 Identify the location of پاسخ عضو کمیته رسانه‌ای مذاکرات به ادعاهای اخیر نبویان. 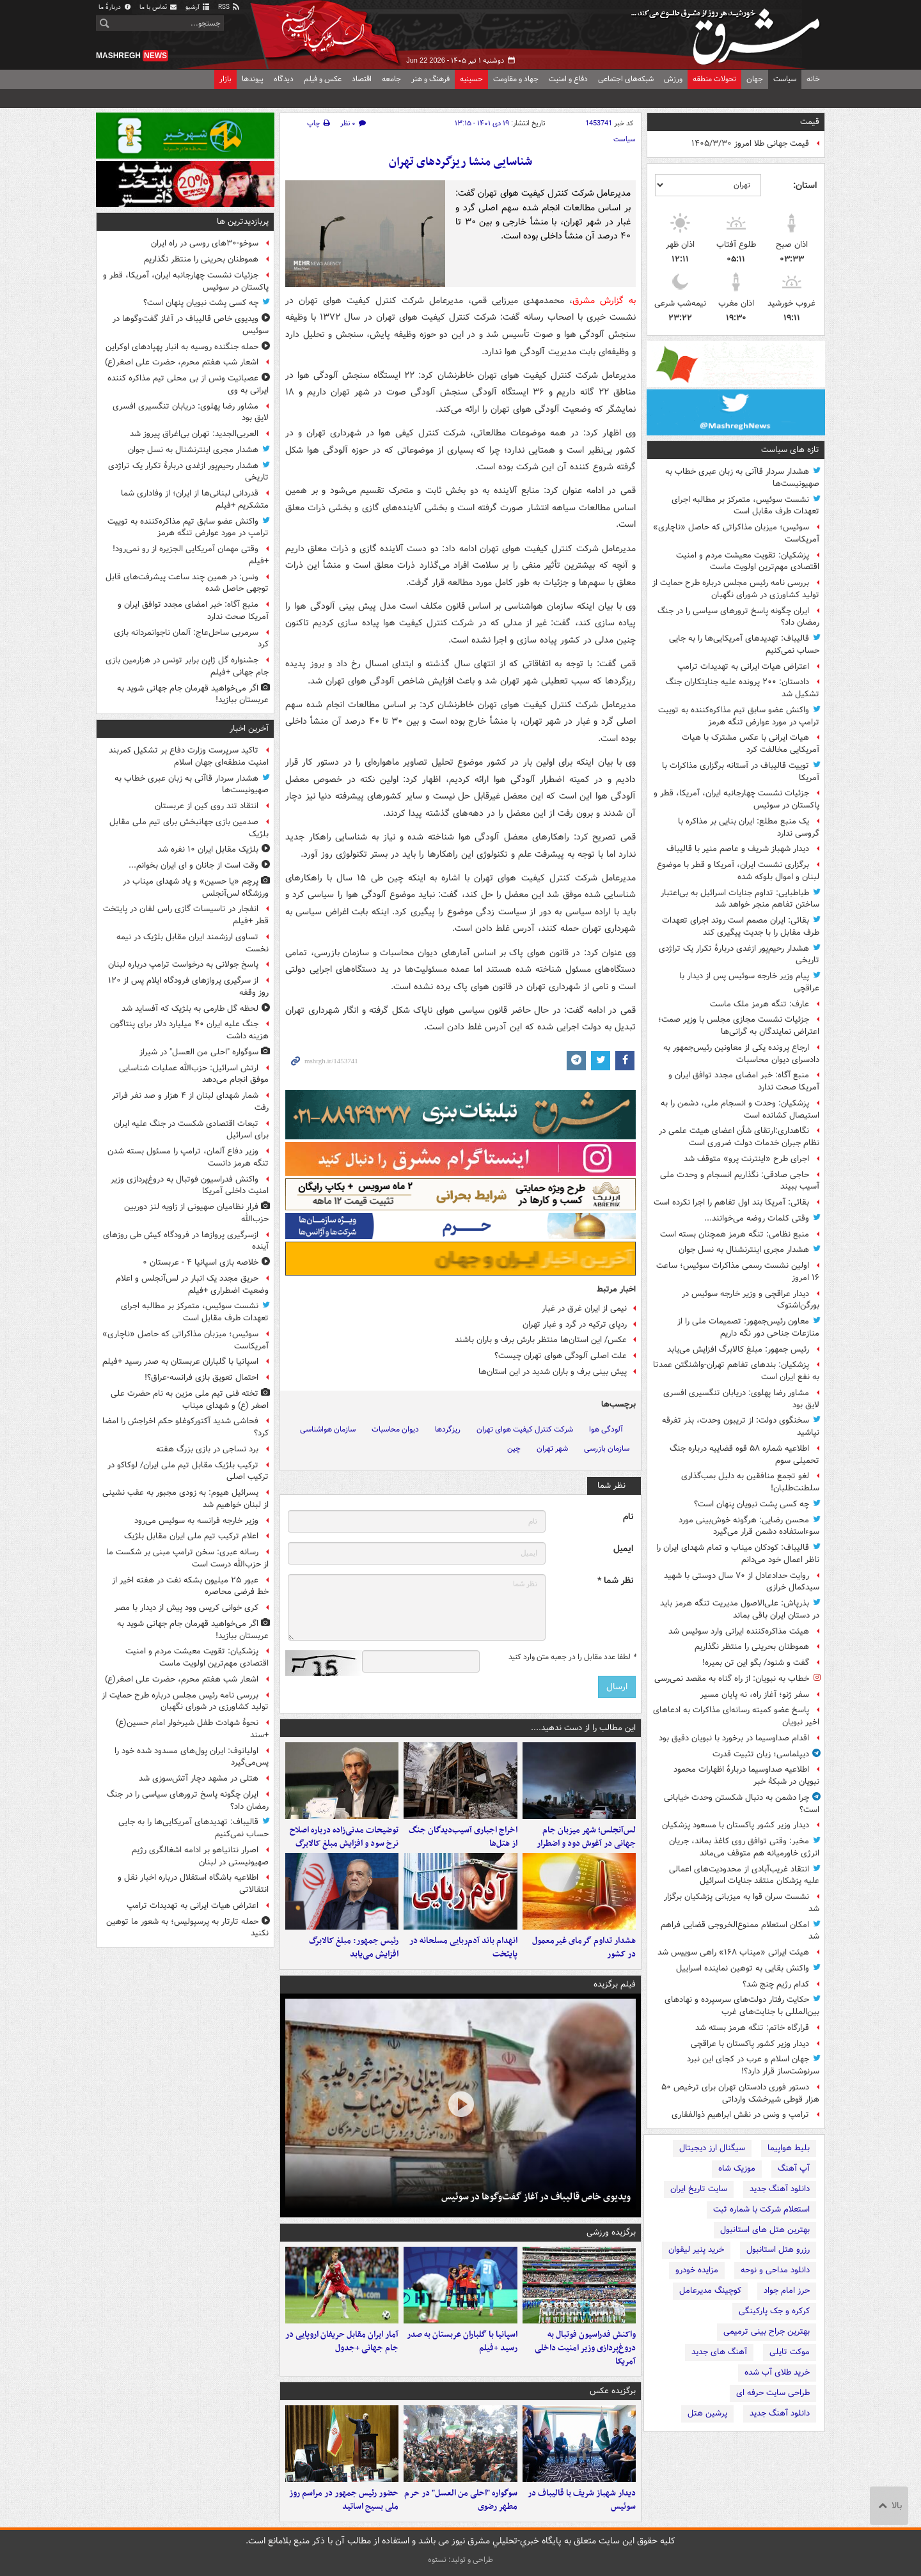
(736, 1716).